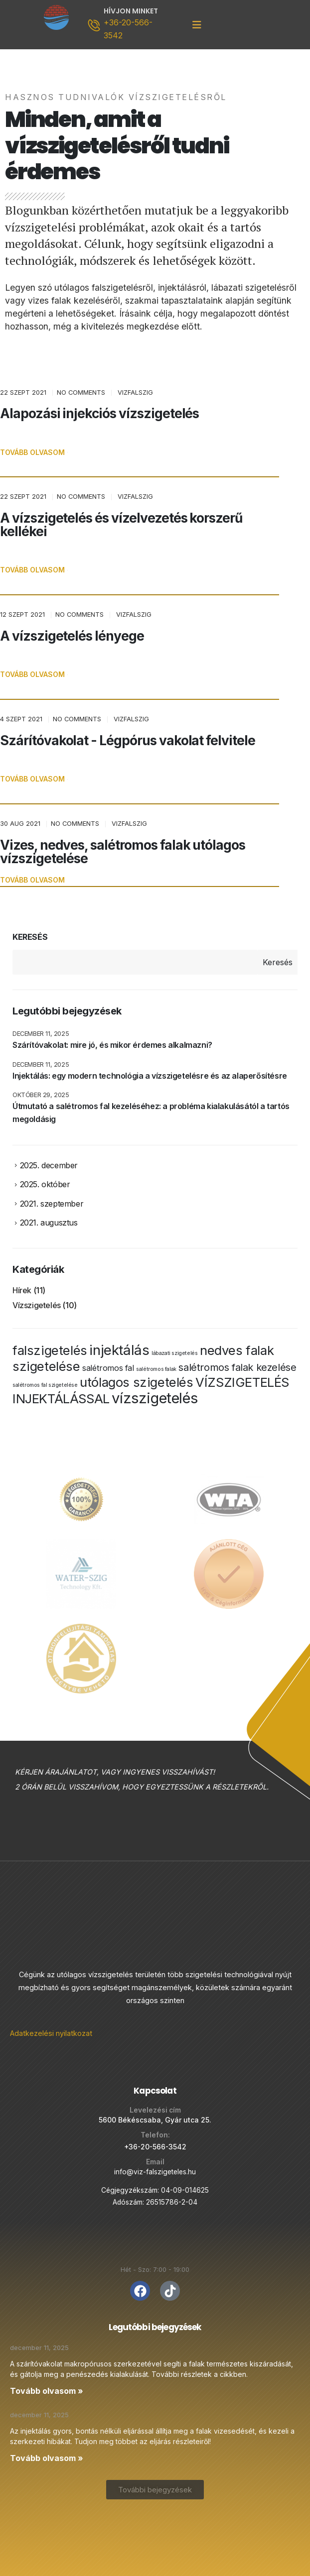 Image resolution: width=310 pixels, height=2576 pixels. I want to click on Szárítóvakolat - Légpórus vakolat felvitele [Post Title], so click(127, 740).